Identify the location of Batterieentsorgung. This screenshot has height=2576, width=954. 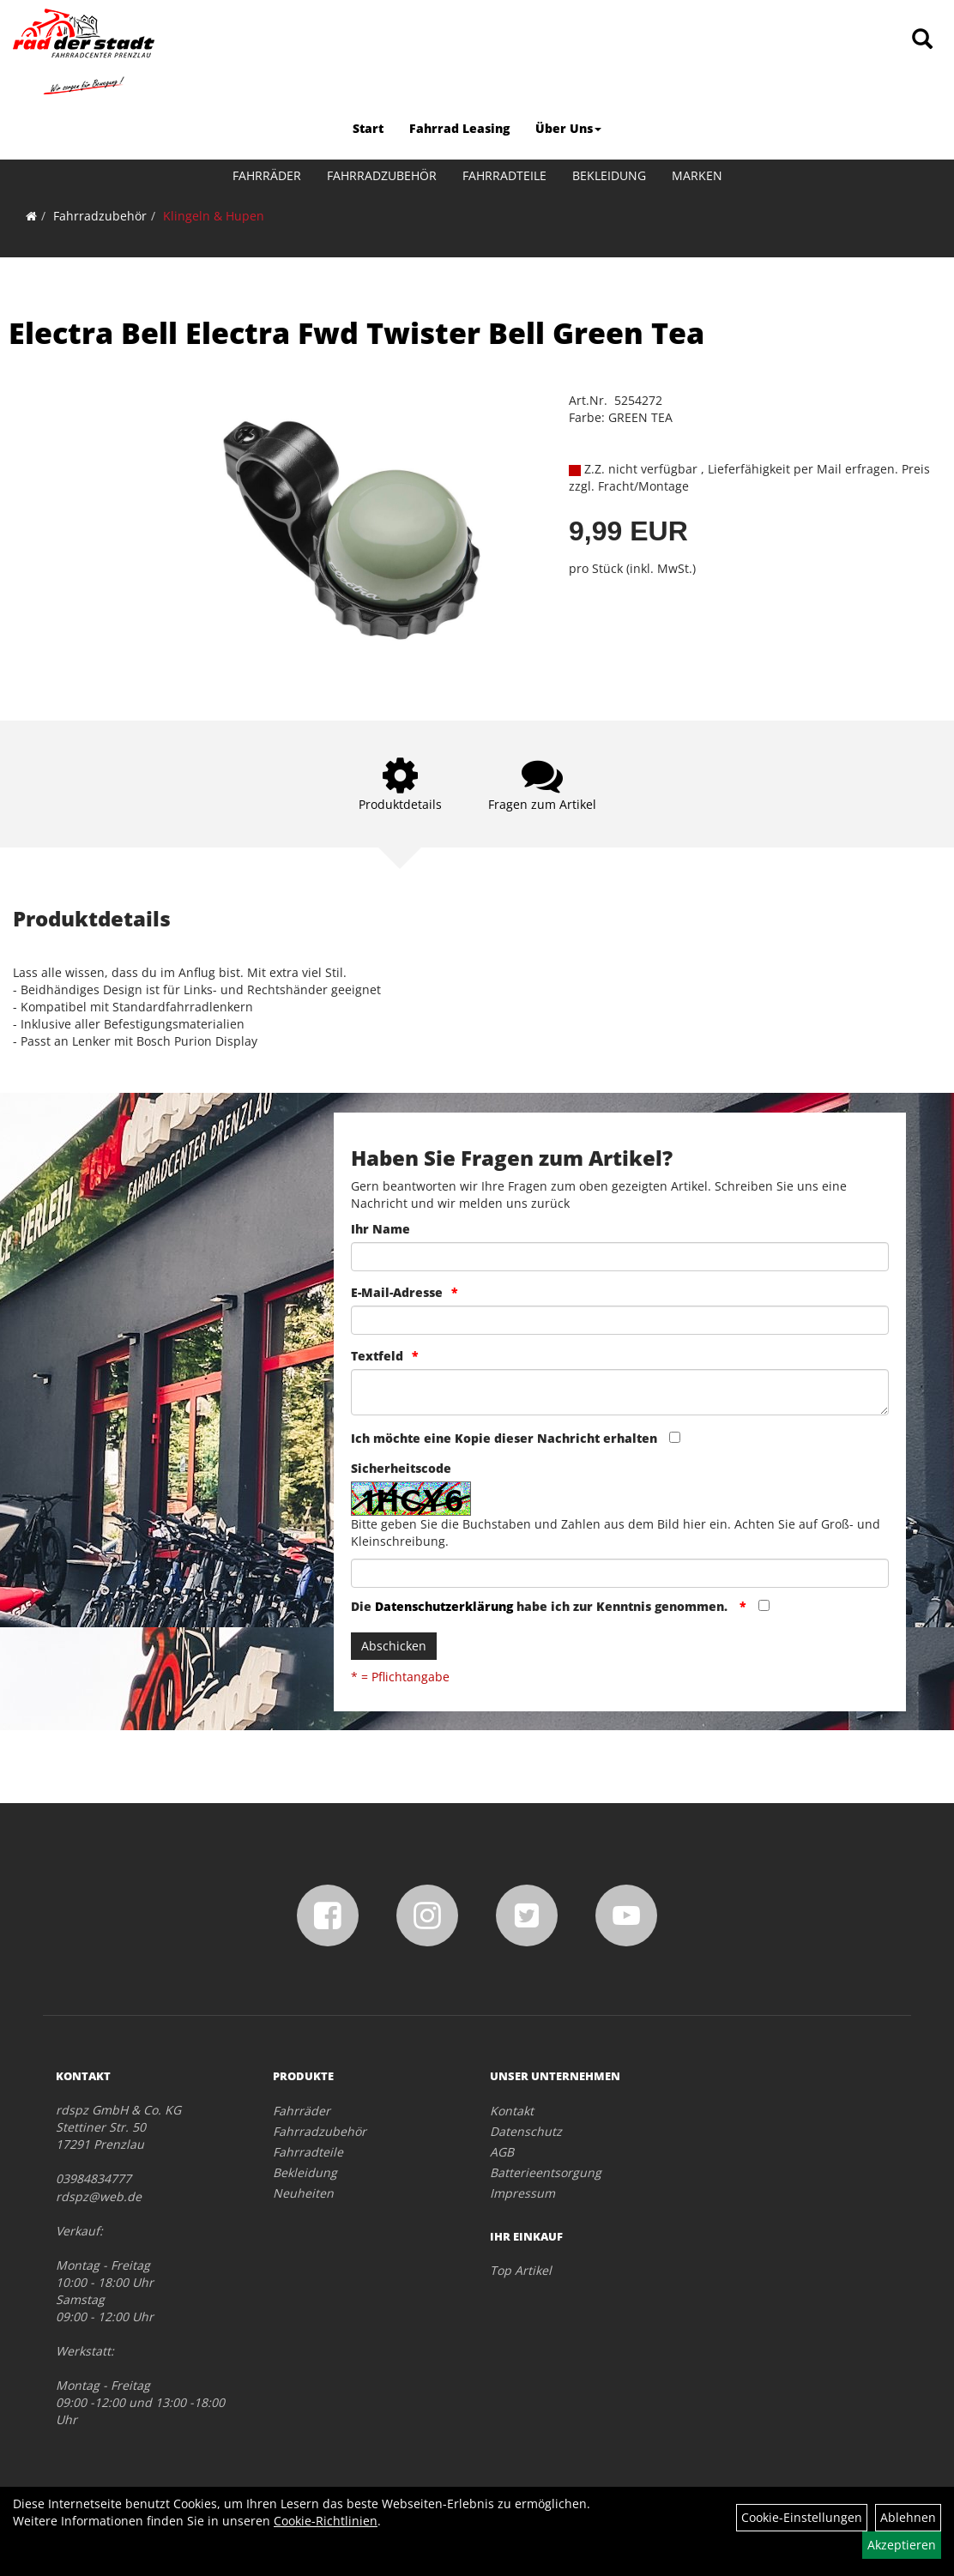
(545, 2172).